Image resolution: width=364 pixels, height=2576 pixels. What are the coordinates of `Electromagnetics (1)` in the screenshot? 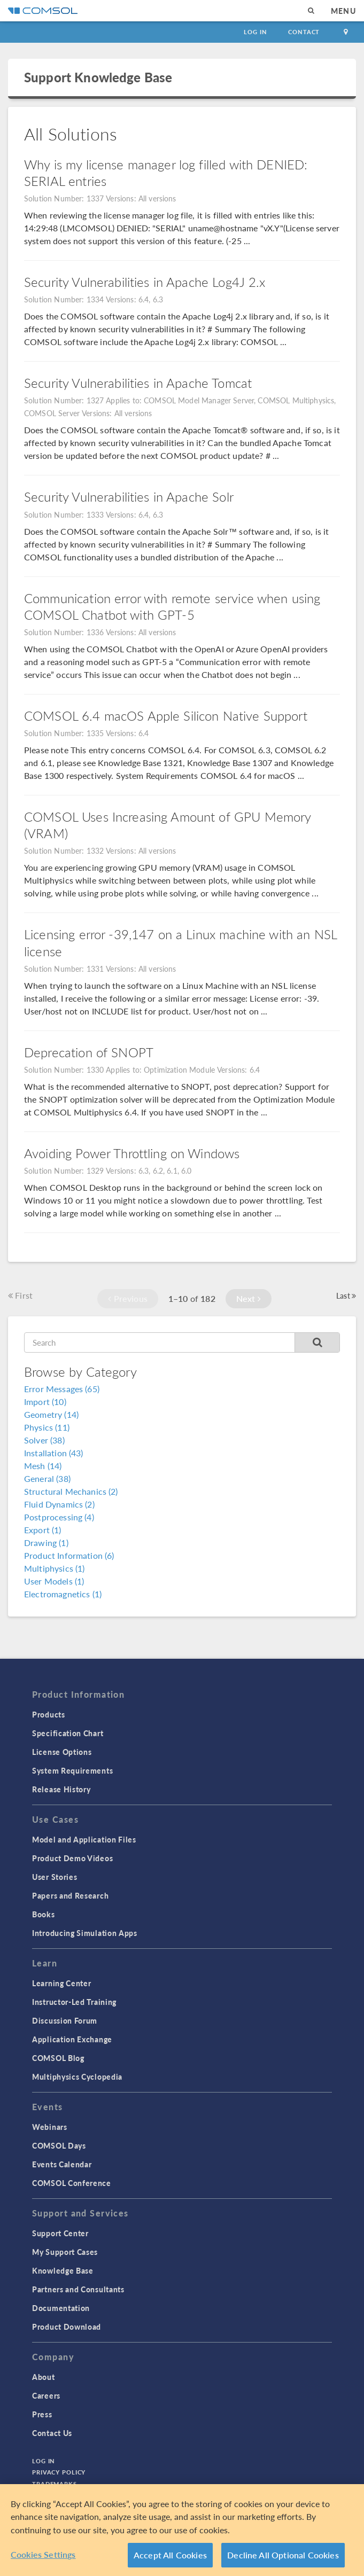 It's located at (63, 1594).